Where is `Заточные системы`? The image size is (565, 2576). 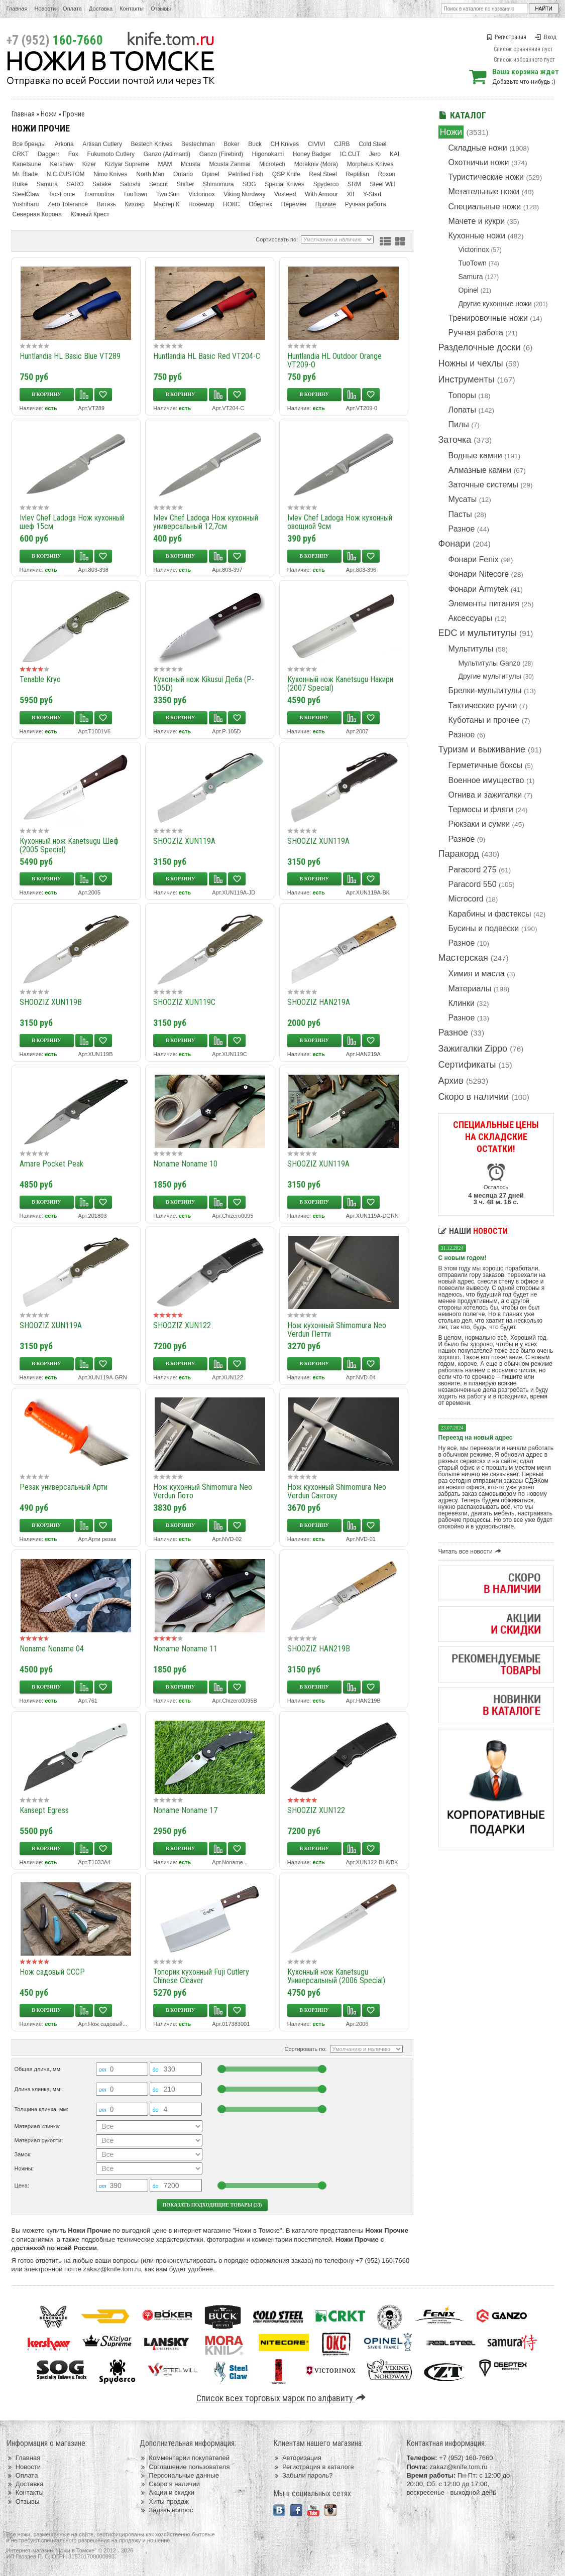
Заточные системы is located at coordinates (483, 484).